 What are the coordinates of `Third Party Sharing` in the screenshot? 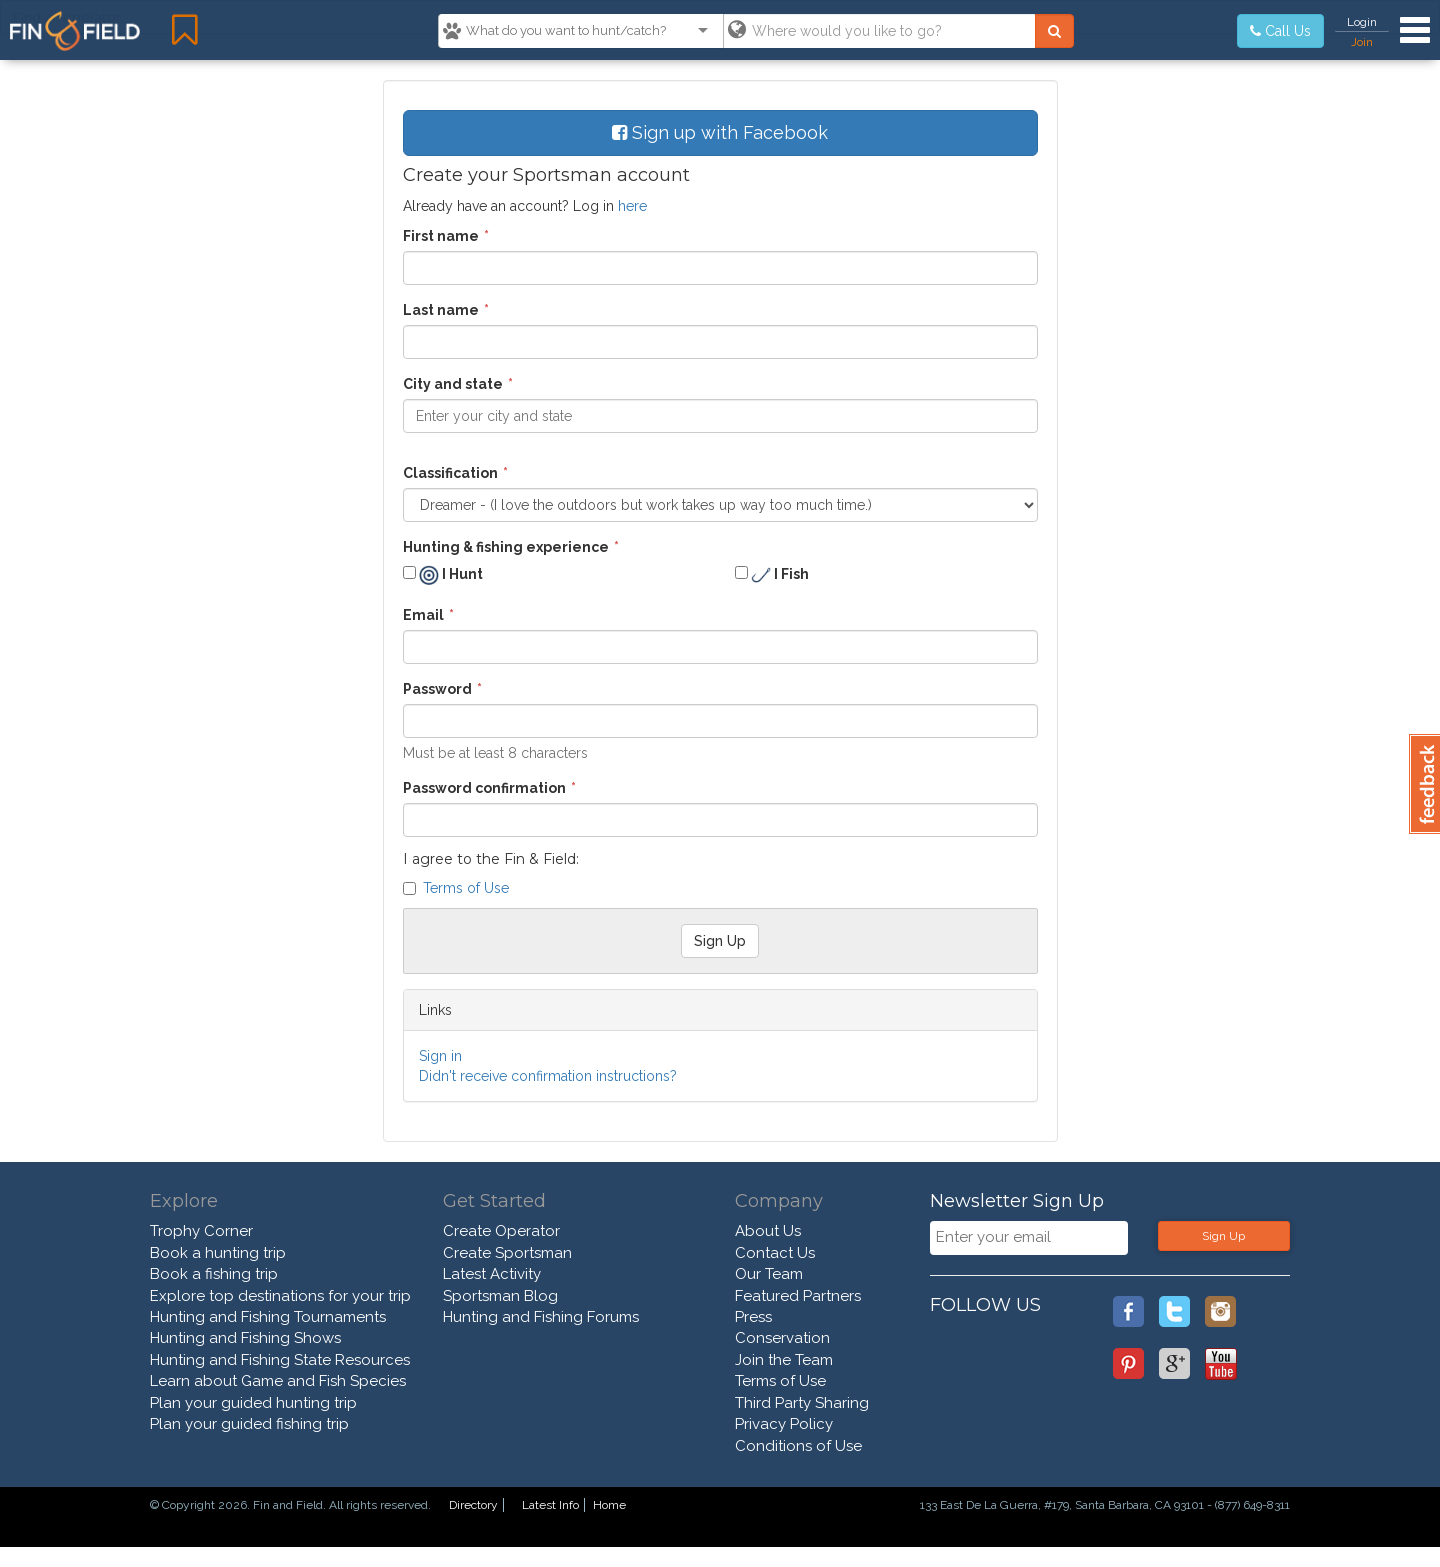 It's located at (802, 1403).